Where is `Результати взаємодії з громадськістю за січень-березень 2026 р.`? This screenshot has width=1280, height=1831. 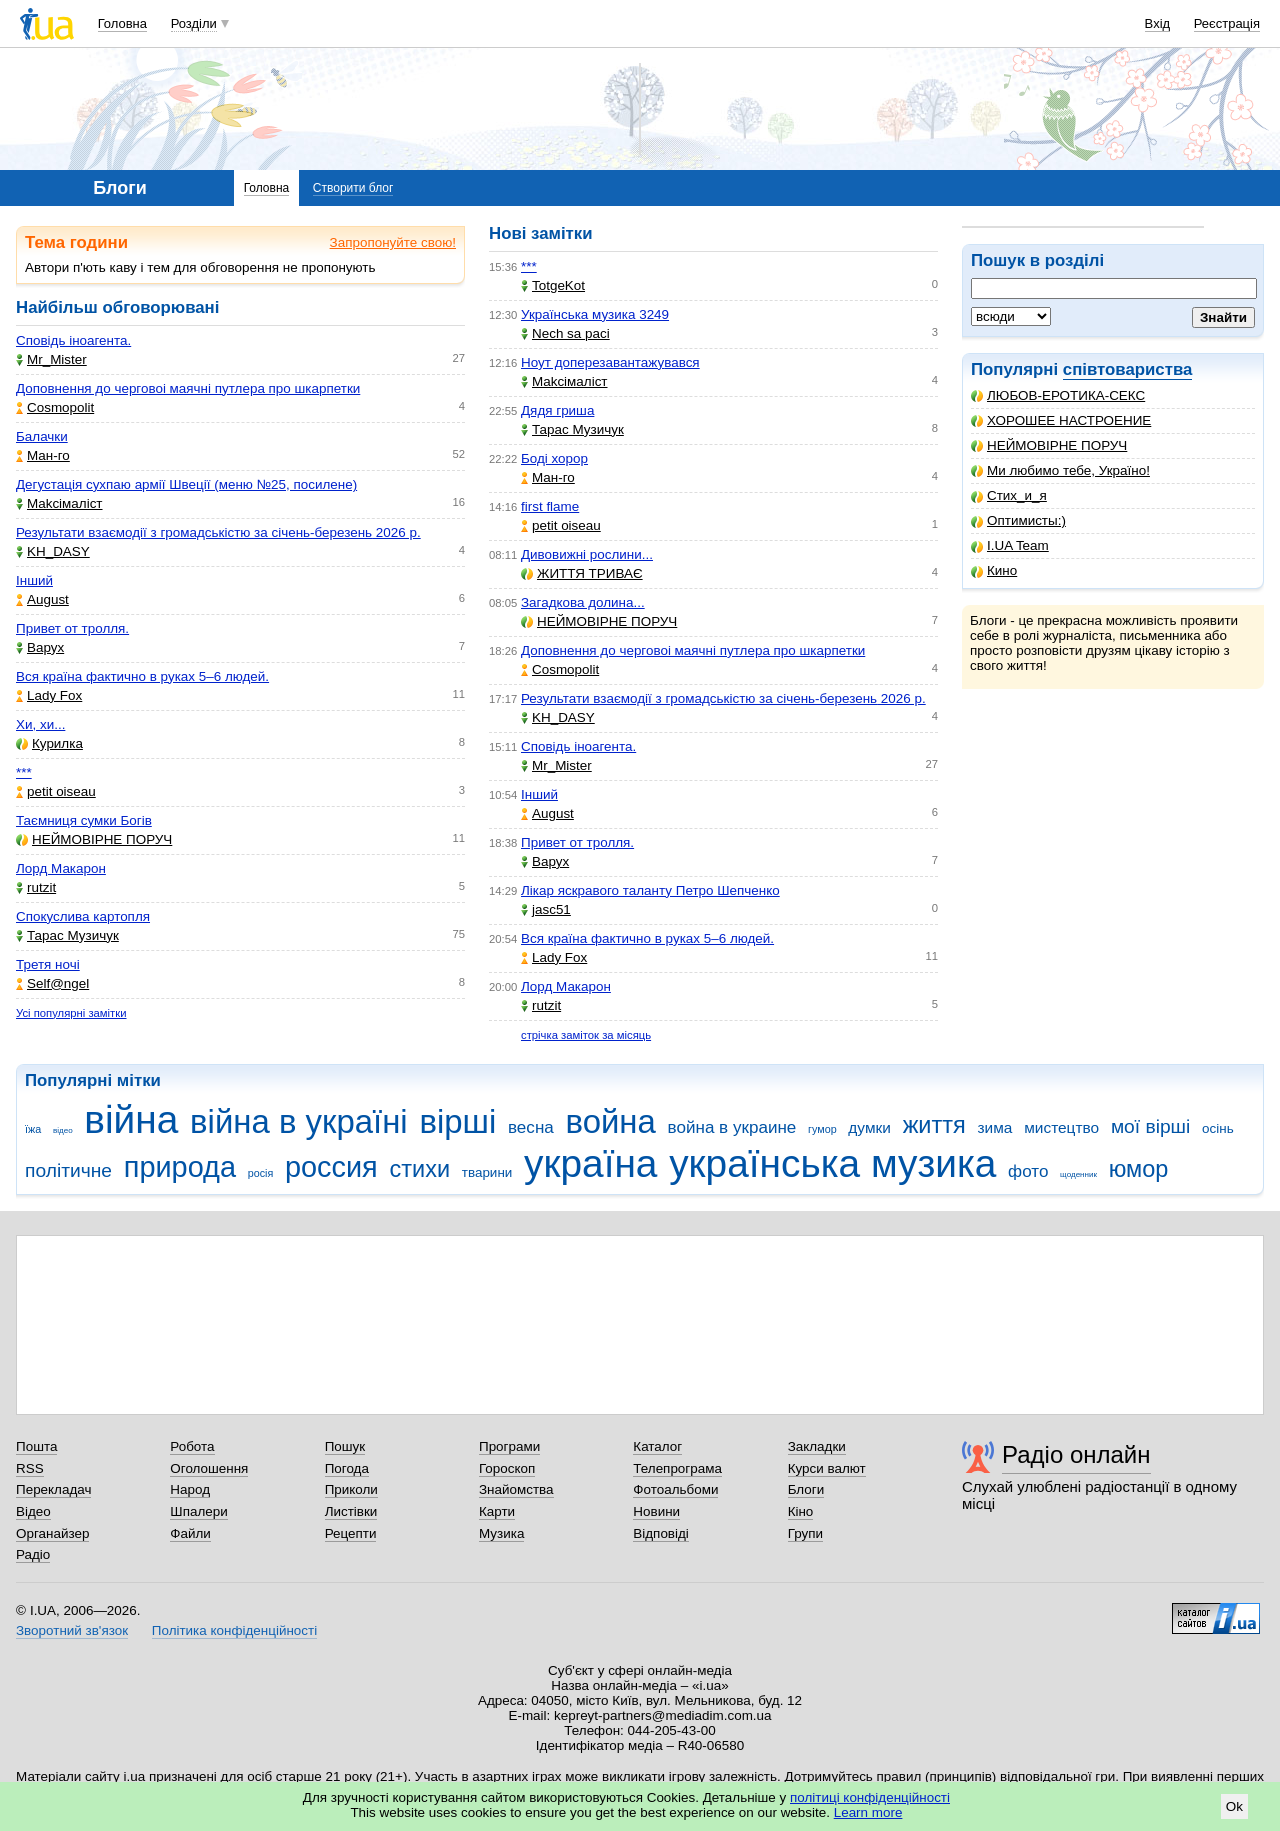 Результати взаємодії з громадськістю за січень-березень 2026 р. is located at coordinates (218, 532).